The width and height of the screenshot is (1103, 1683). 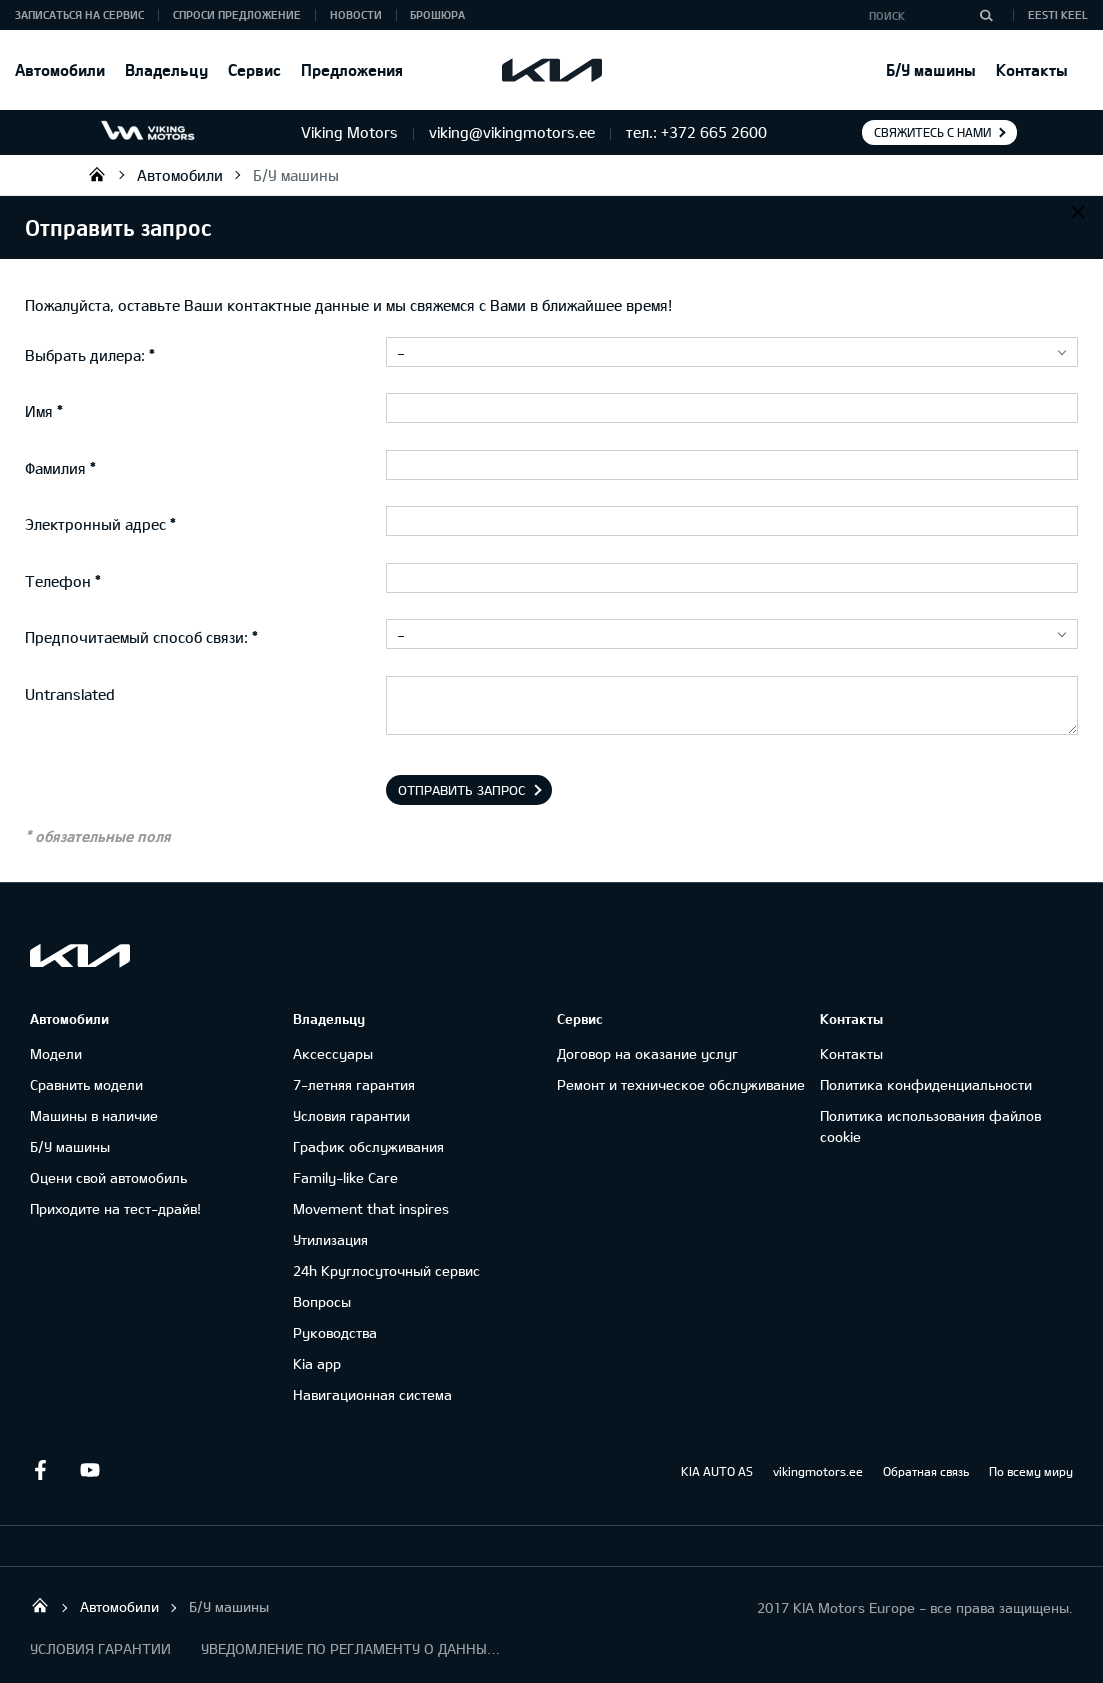 What do you see at coordinates (368, 1146) in the screenshot?
I see `График обслуживания` at bounding box center [368, 1146].